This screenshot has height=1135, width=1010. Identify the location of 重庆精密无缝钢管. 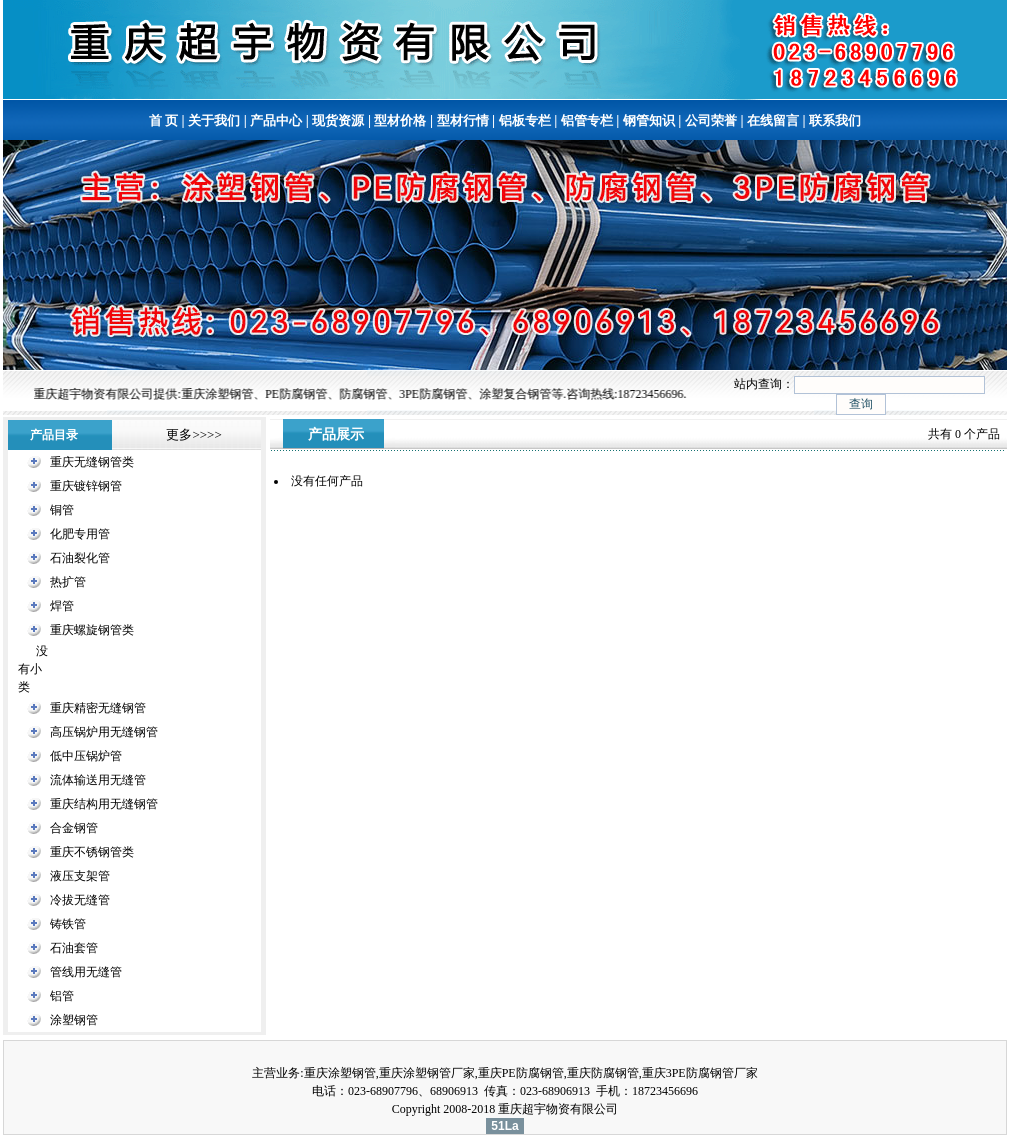
(98, 708).